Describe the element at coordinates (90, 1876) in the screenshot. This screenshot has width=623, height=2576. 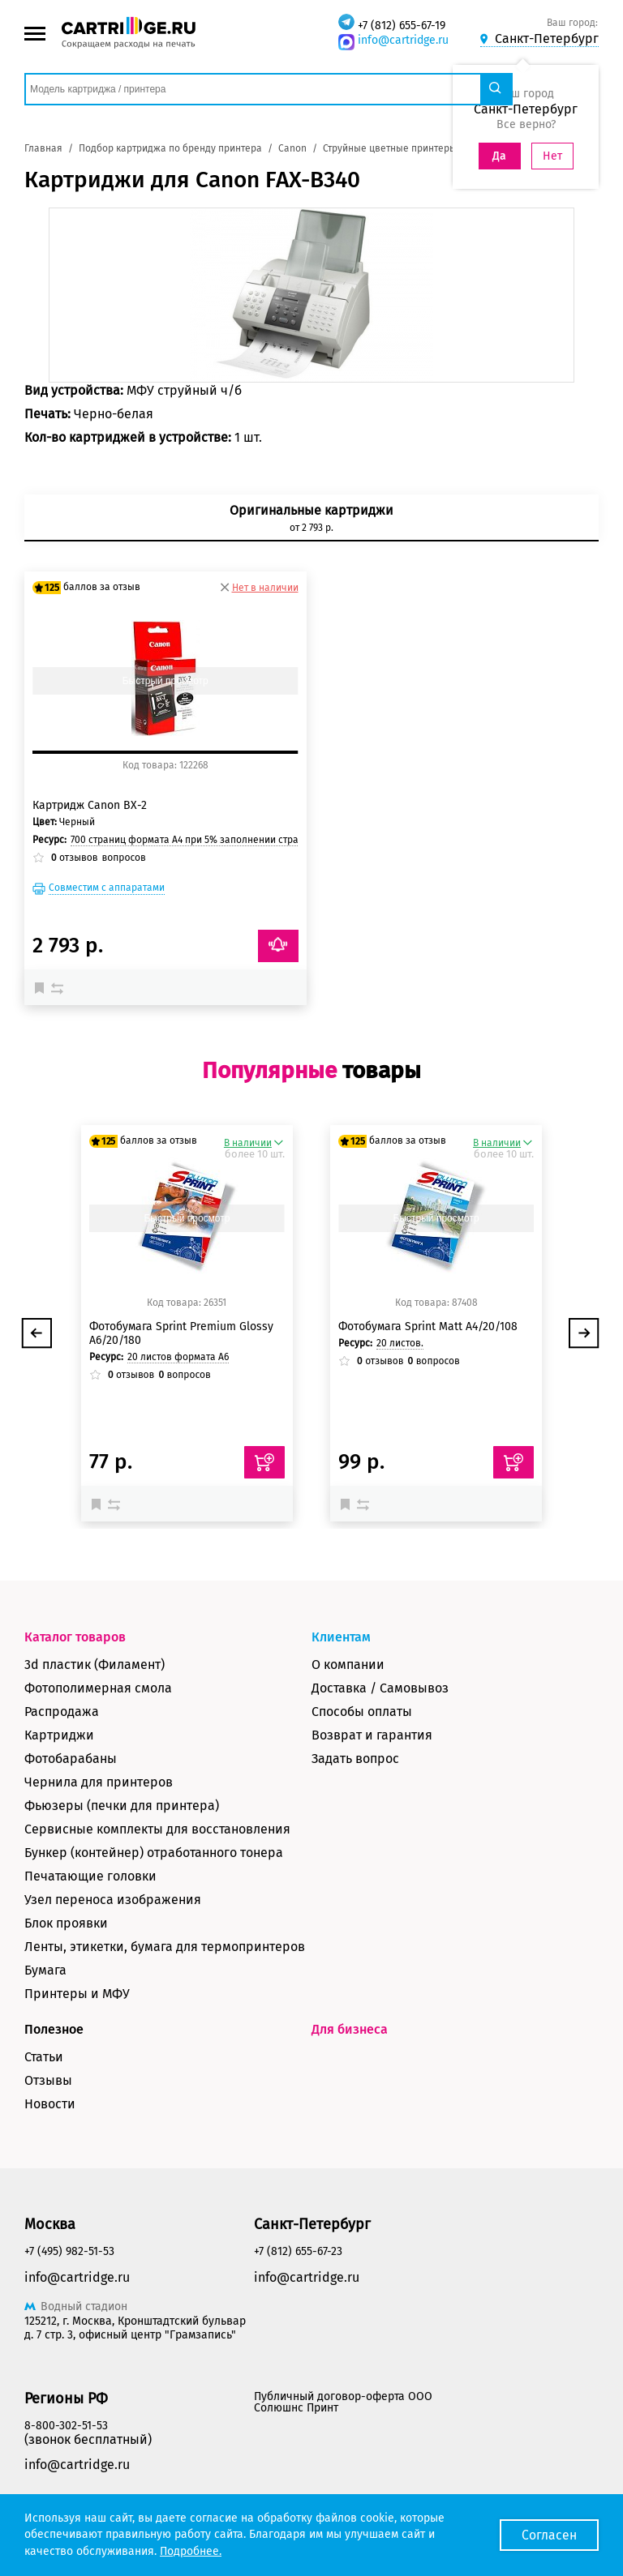
I see `Печатающие головки` at that location.